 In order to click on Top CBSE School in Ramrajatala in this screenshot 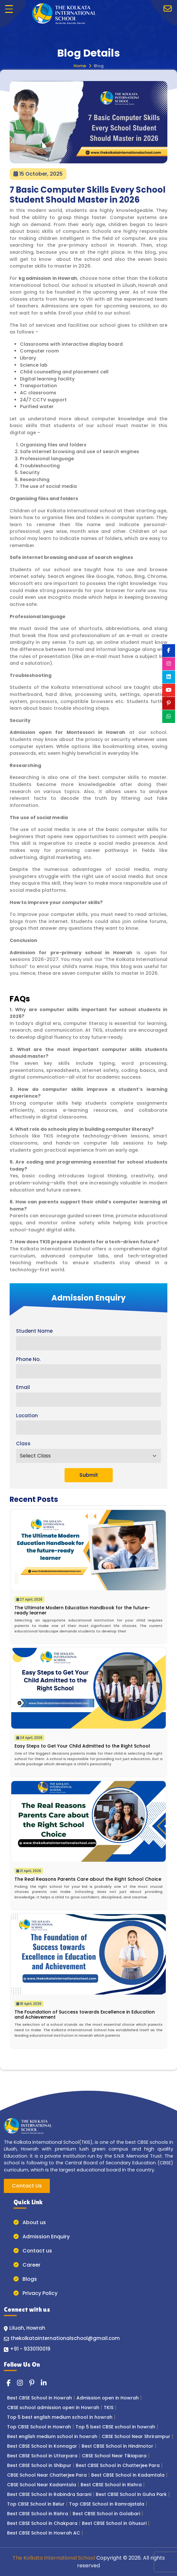, I will do `click(106, 2504)`.